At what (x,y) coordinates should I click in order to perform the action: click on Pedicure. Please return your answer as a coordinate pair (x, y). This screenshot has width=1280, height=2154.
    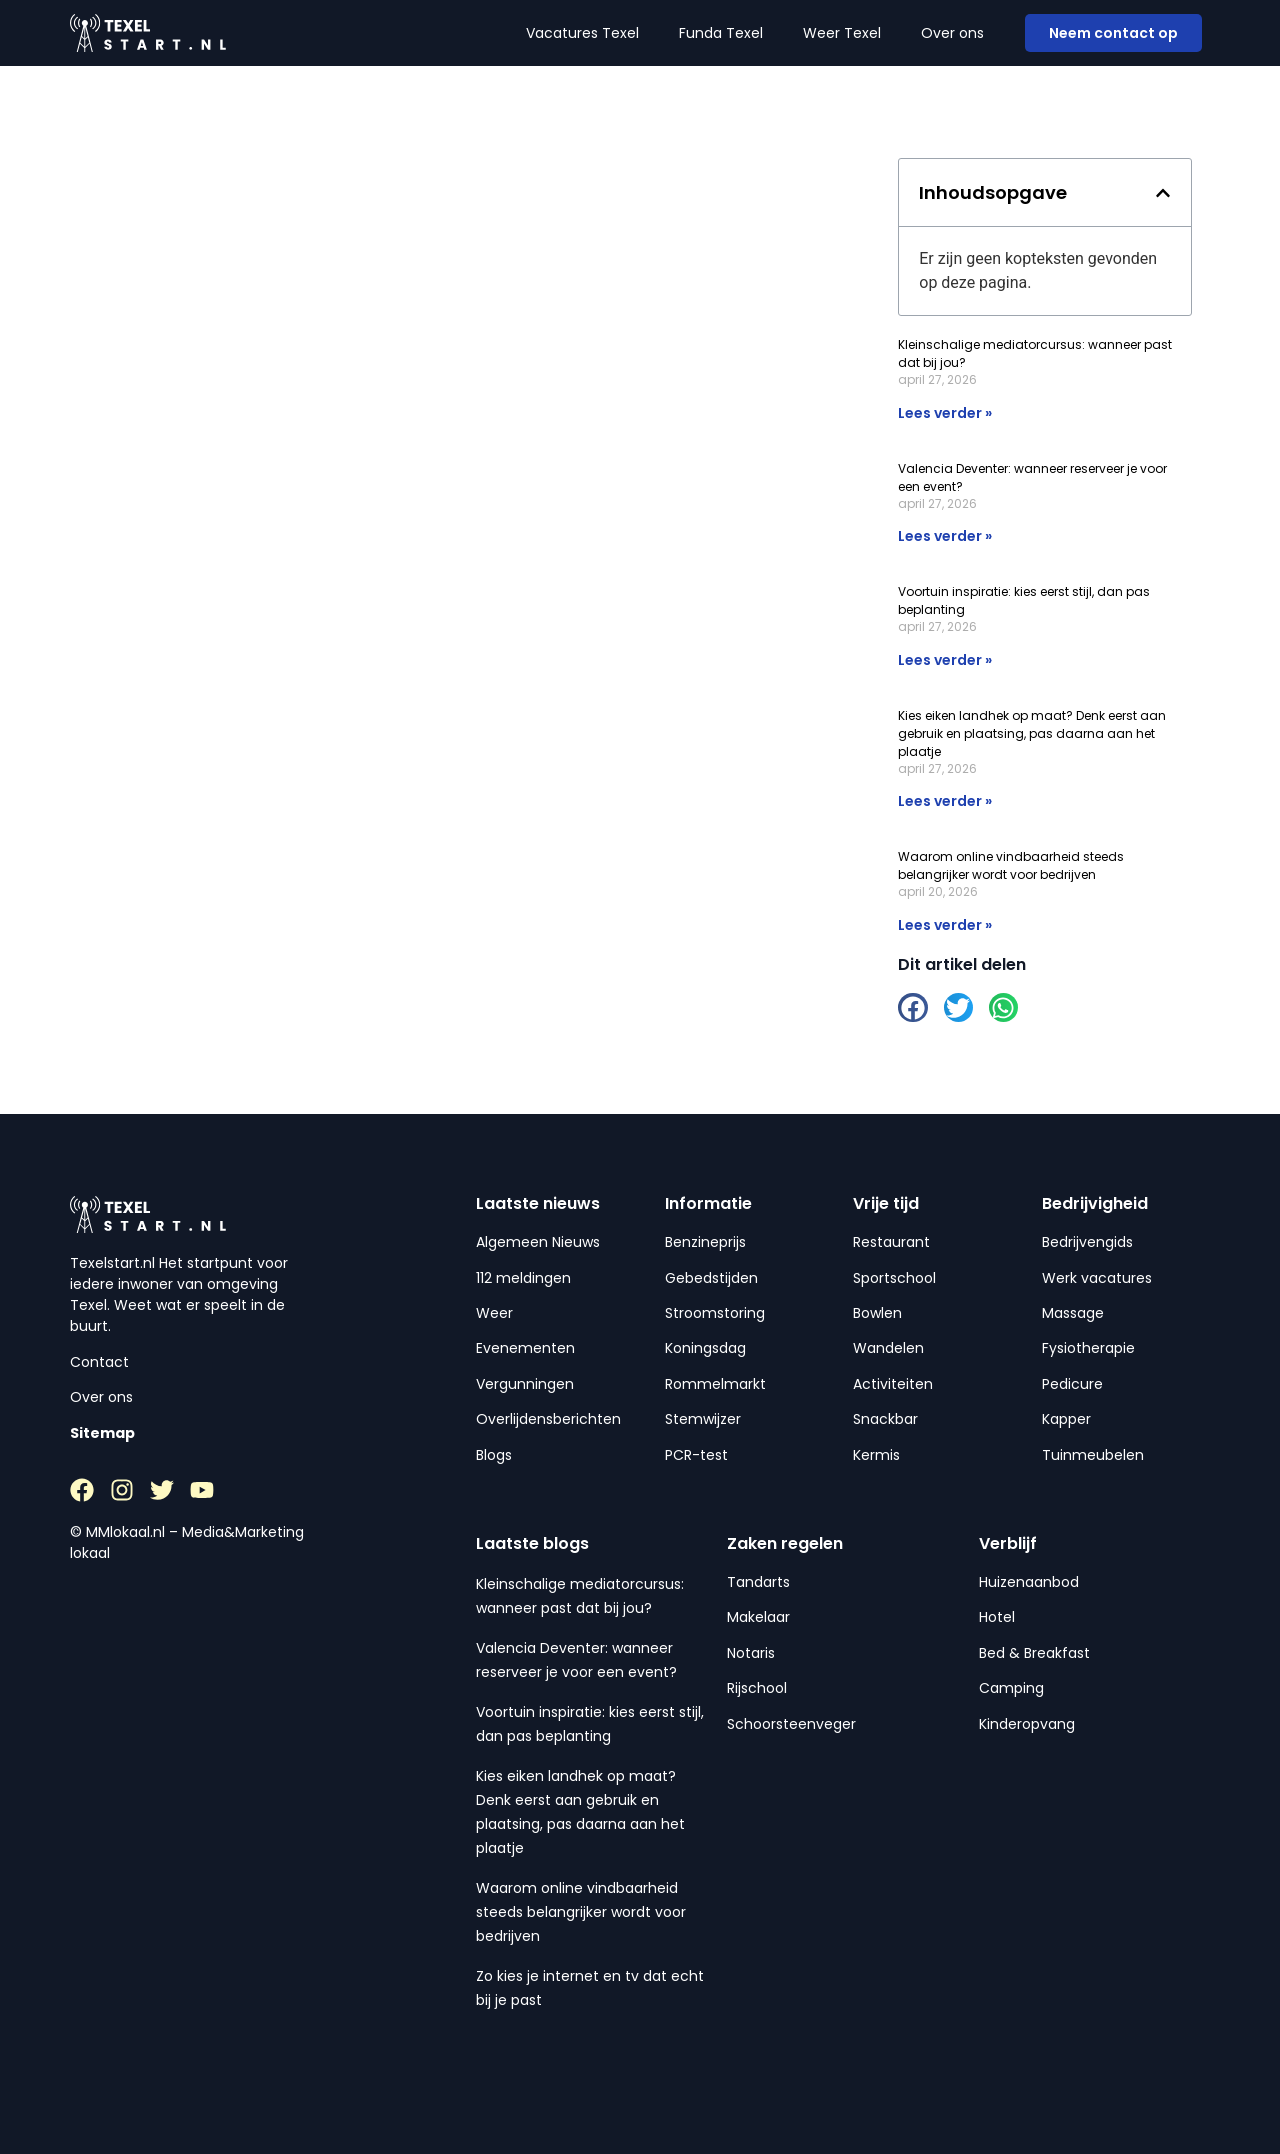
    Looking at the image, I should click on (1072, 1384).